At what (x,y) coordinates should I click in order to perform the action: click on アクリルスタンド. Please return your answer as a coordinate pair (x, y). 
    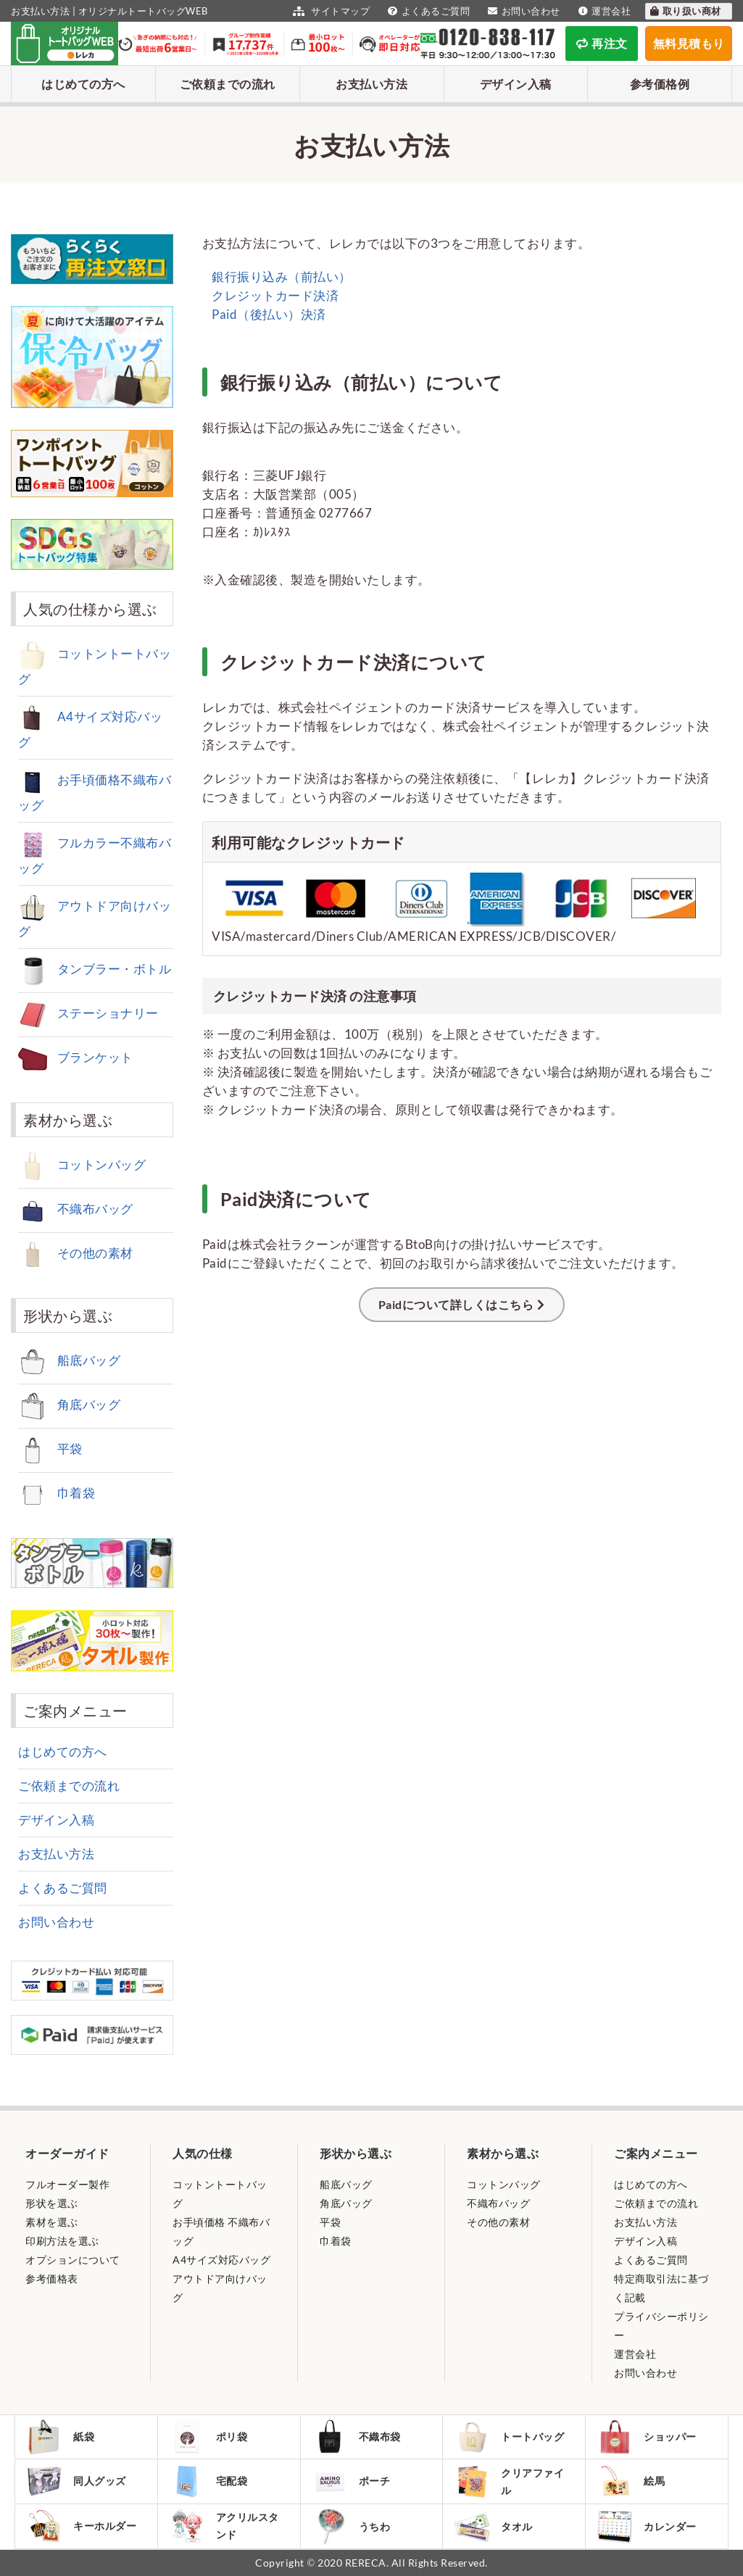
    Looking at the image, I should click on (224, 2526).